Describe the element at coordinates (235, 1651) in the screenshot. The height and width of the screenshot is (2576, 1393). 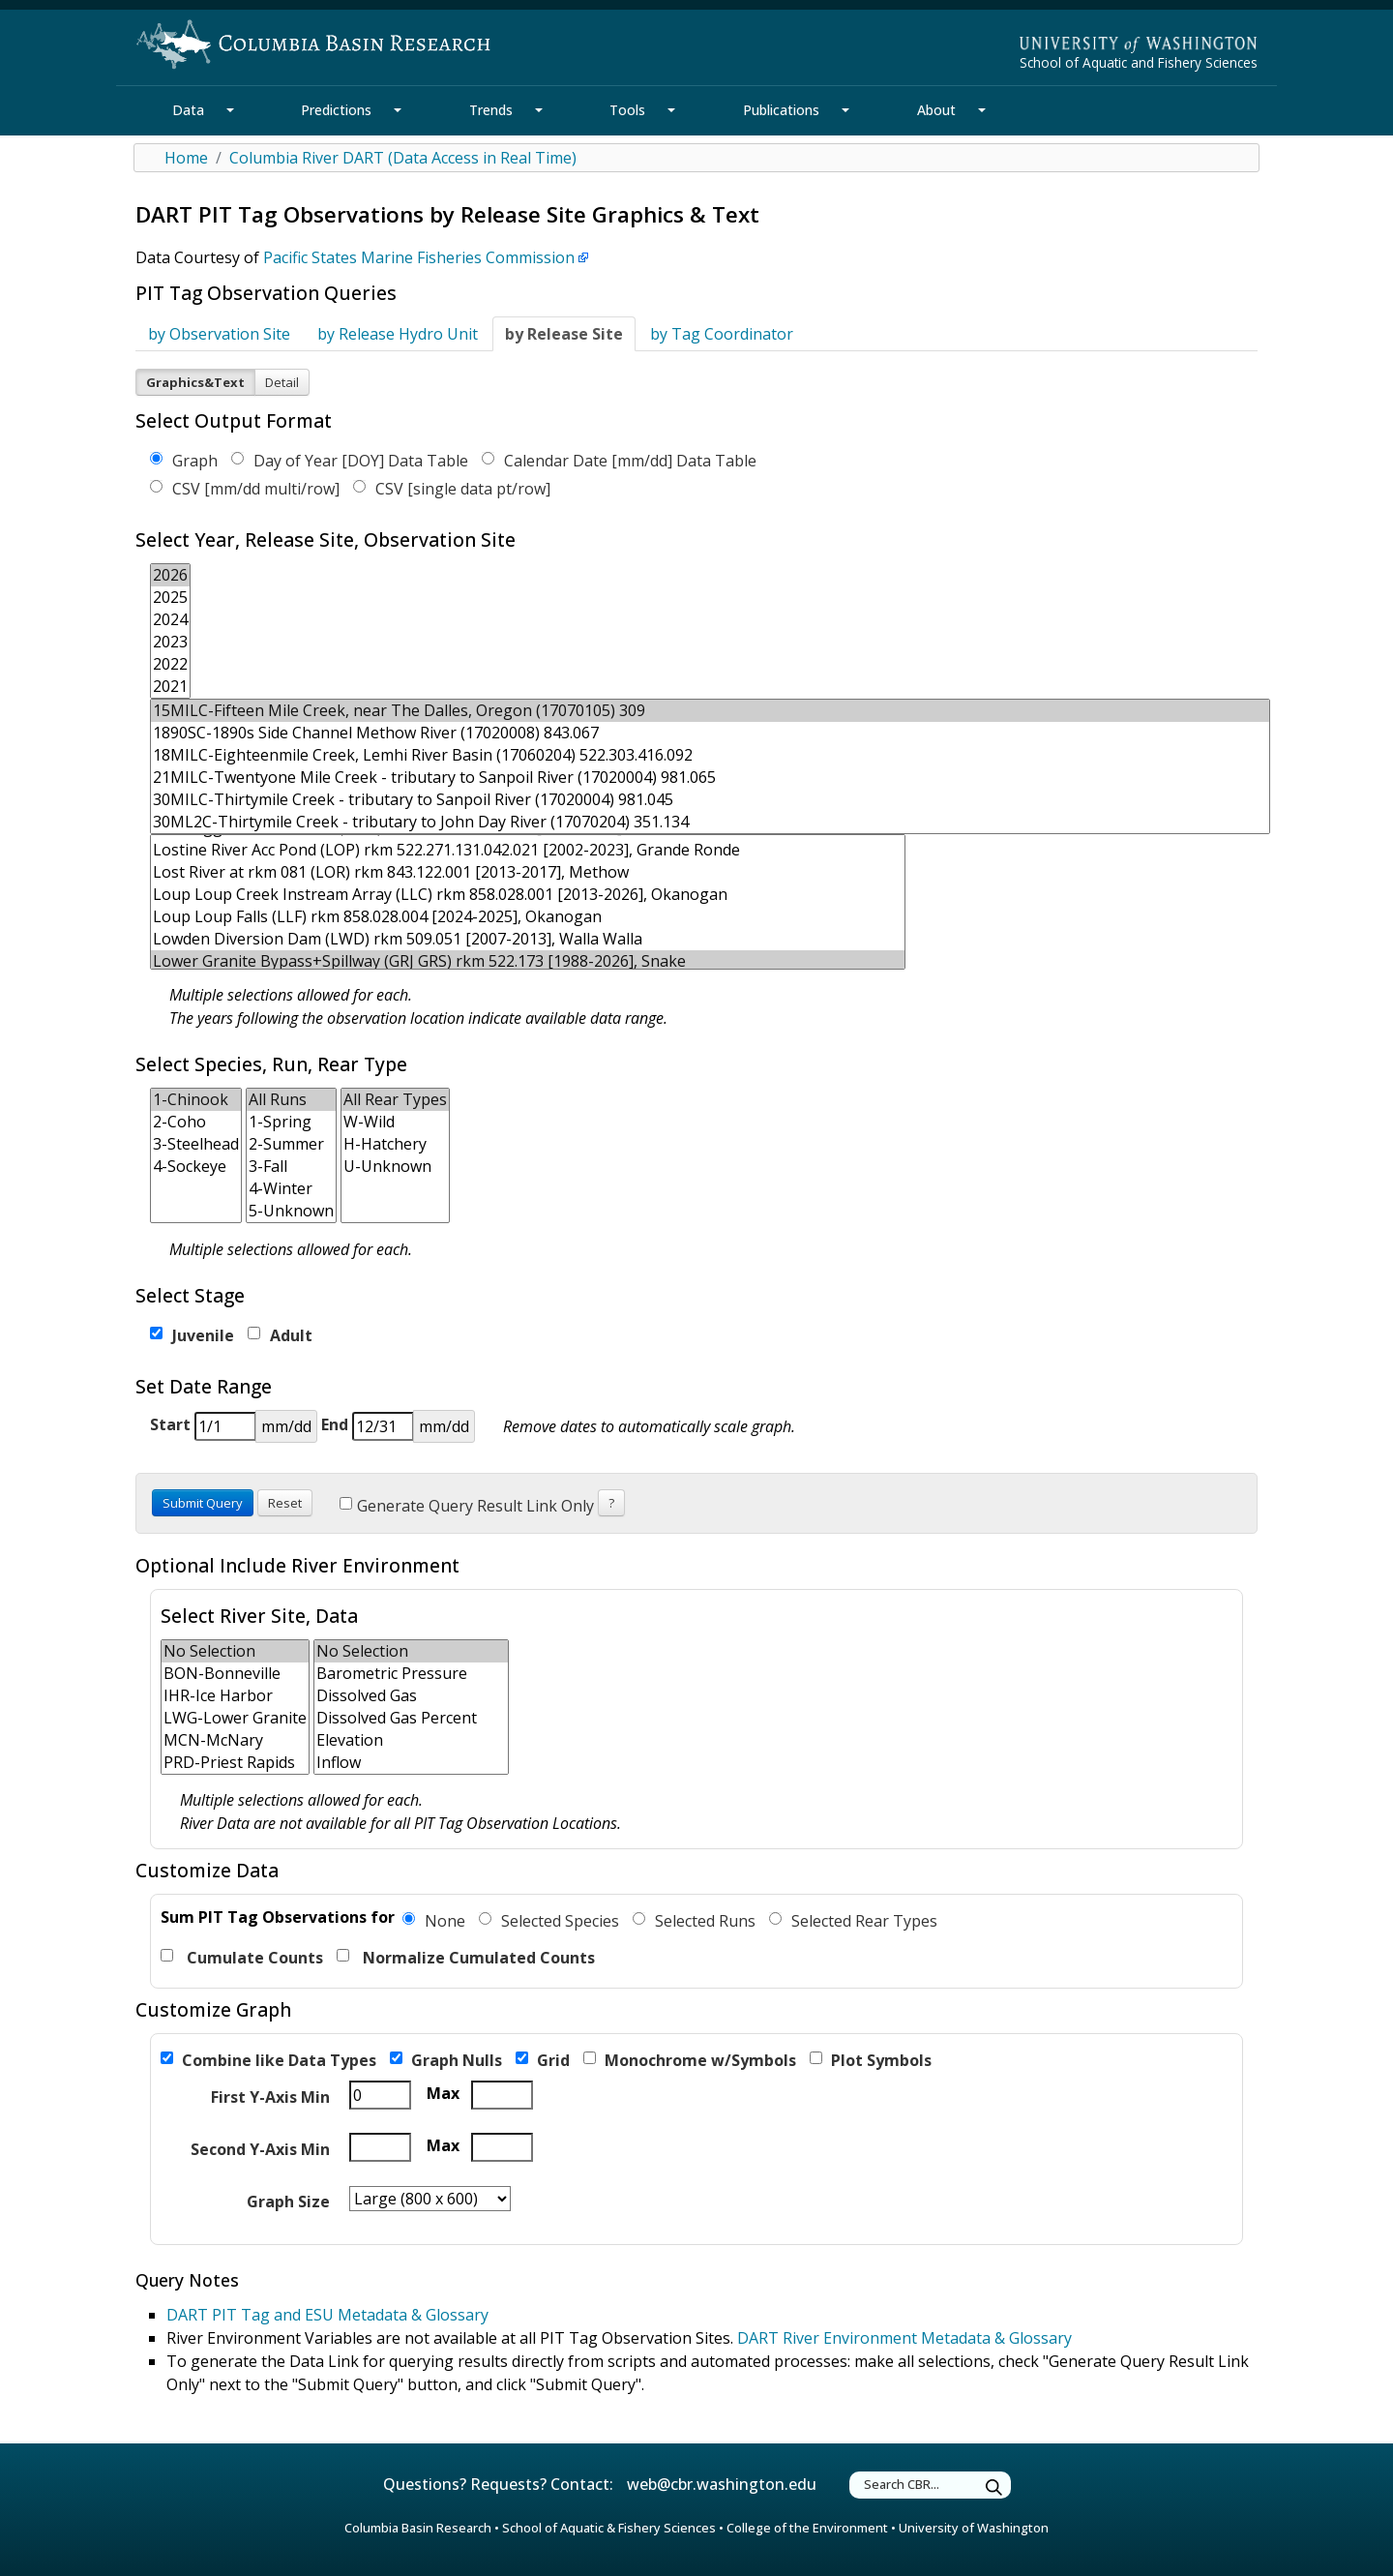
I see `No Selection` at that location.